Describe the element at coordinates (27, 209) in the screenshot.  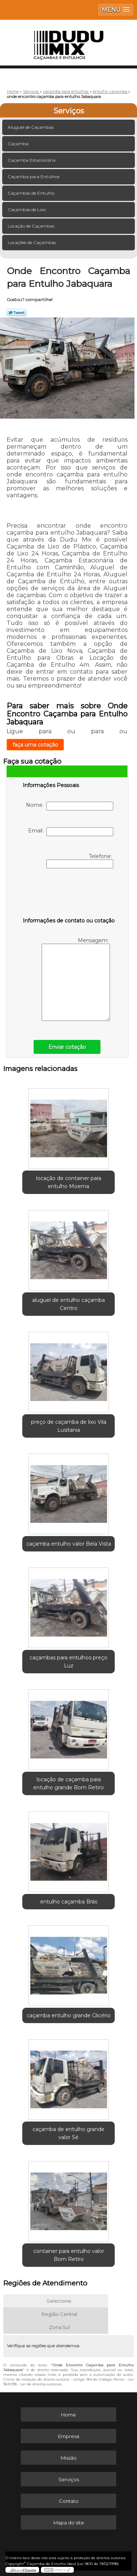
I see `Caçambas de Lixo` at that location.